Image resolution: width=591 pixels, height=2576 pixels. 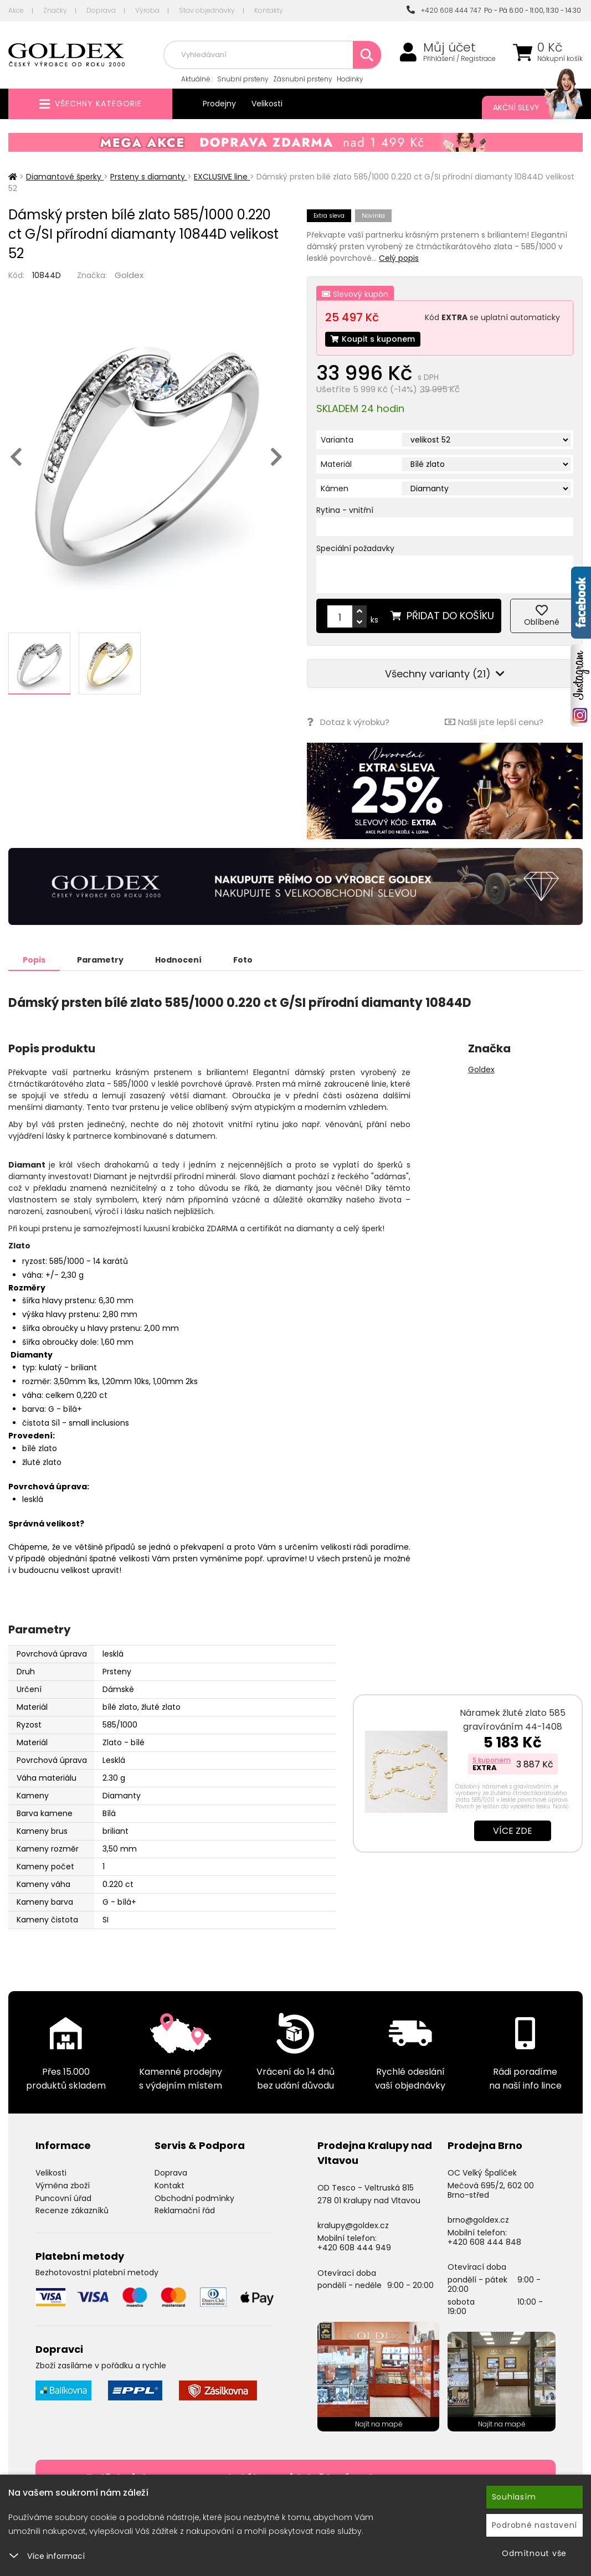 I want to click on Goldex, so click(x=129, y=275).